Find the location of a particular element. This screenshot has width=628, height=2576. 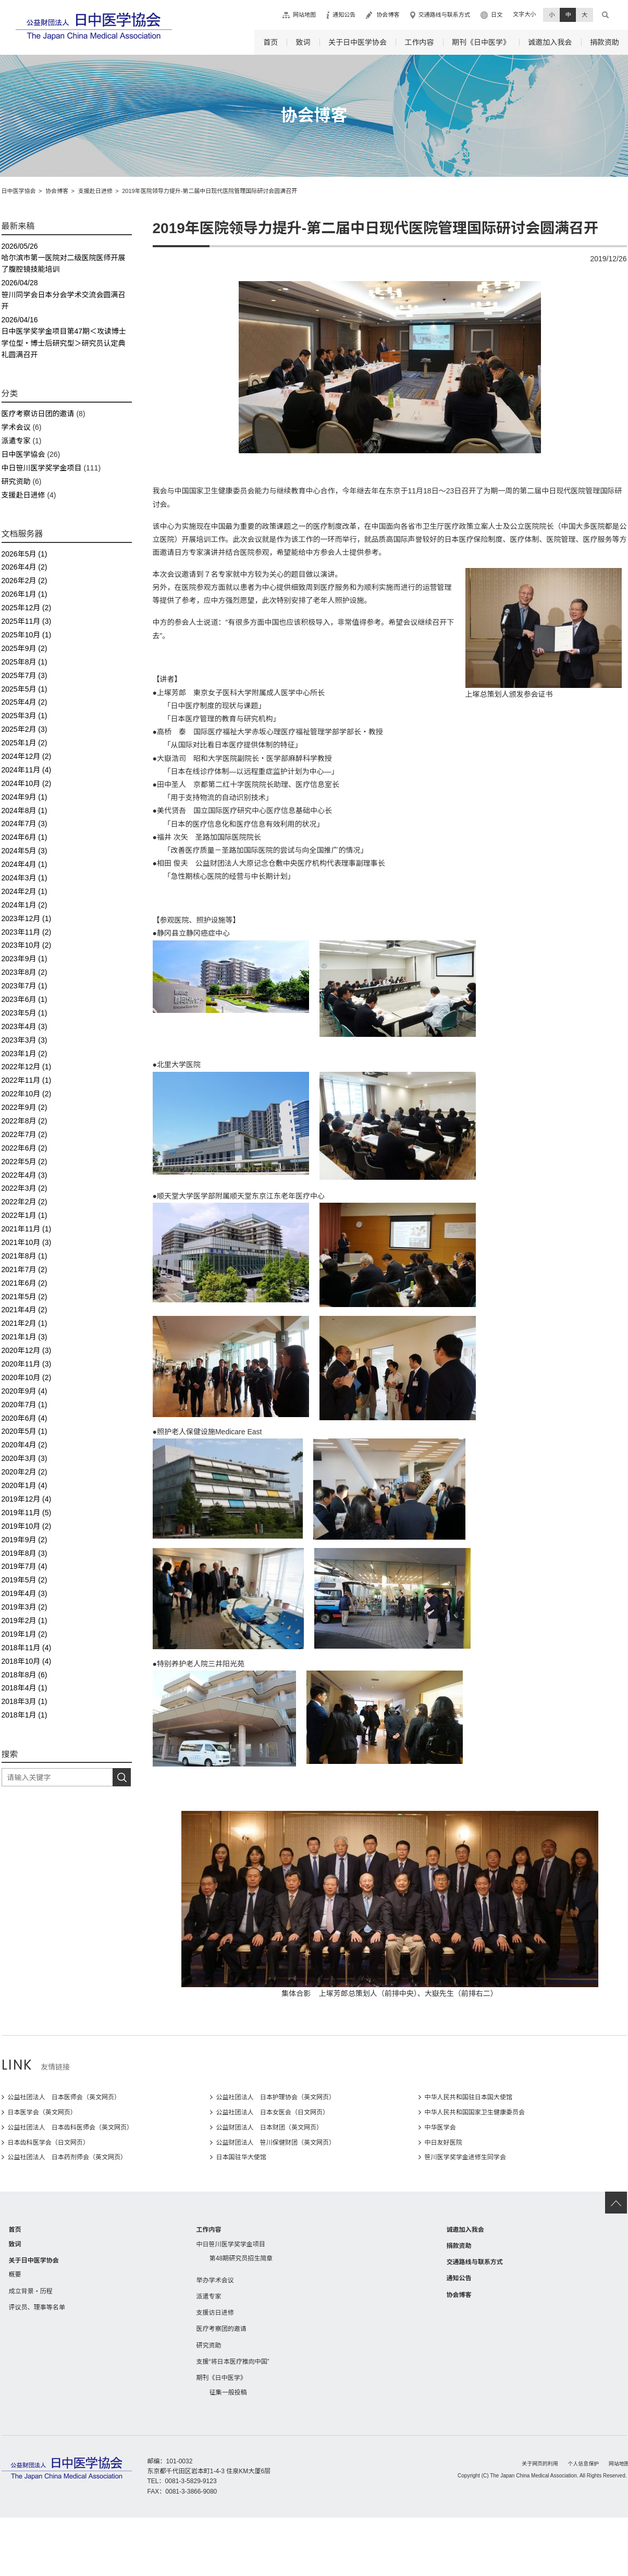

2022年9月 (2) is located at coordinates (24, 1107).